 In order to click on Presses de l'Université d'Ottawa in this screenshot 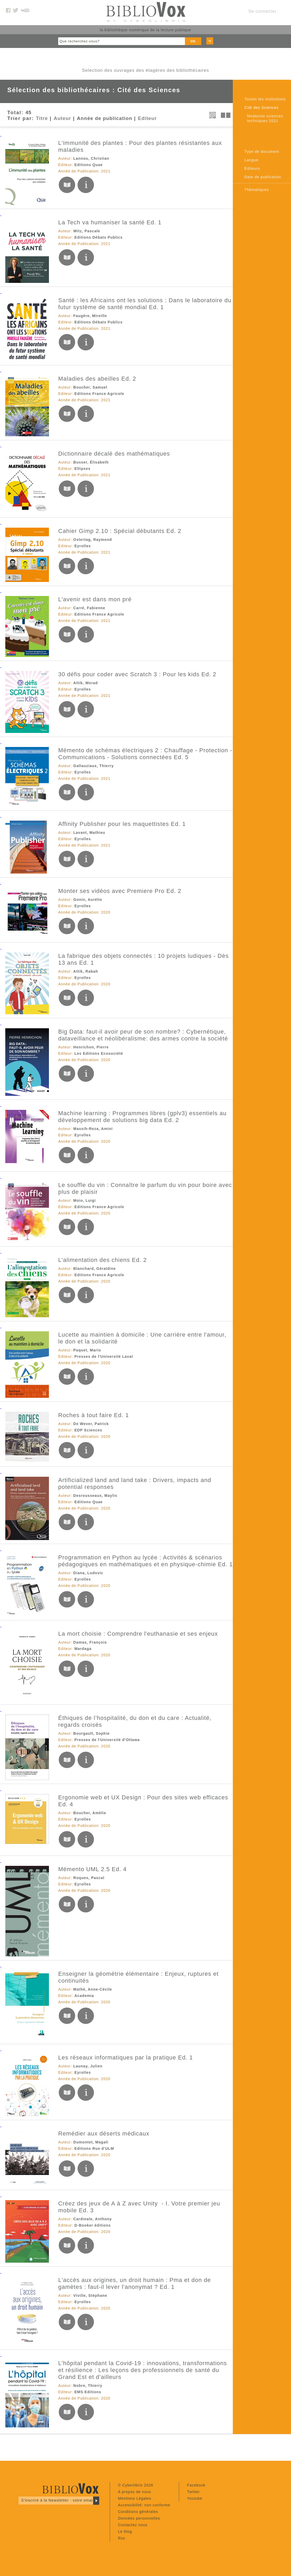, I will do `click(107, 1740)`.